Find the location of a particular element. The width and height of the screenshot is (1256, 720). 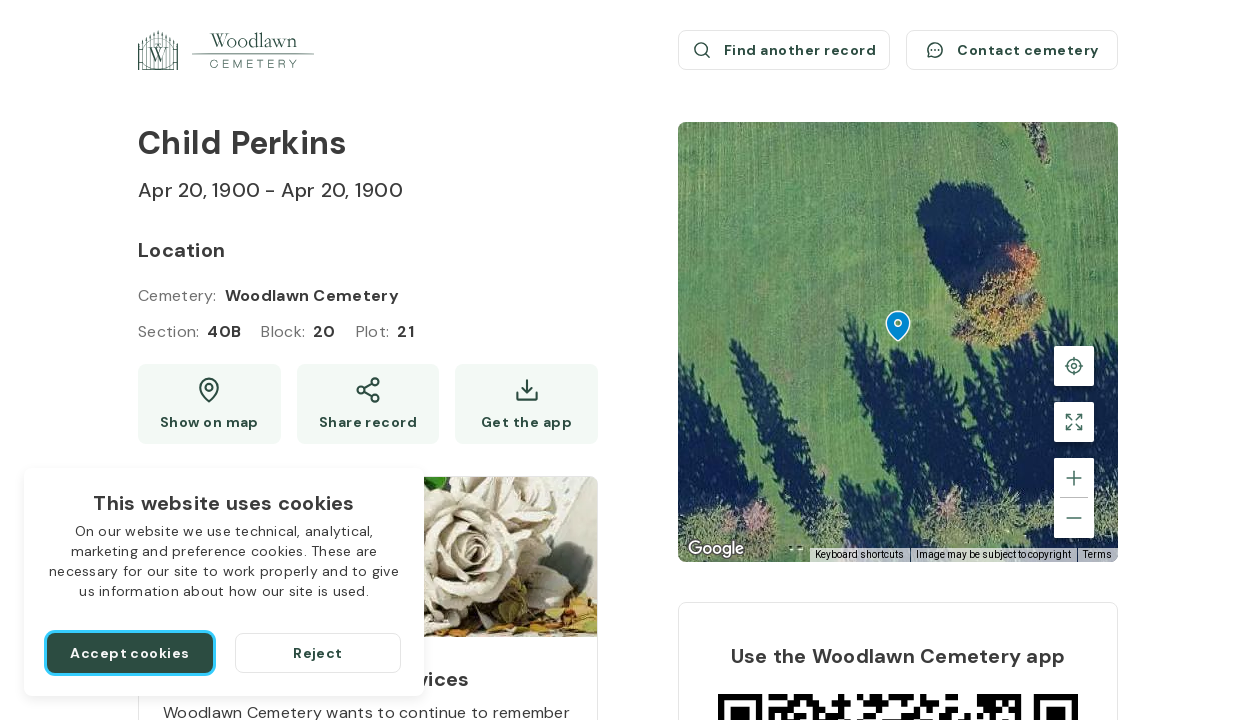

[Share] is located at coordinates (368, 404).